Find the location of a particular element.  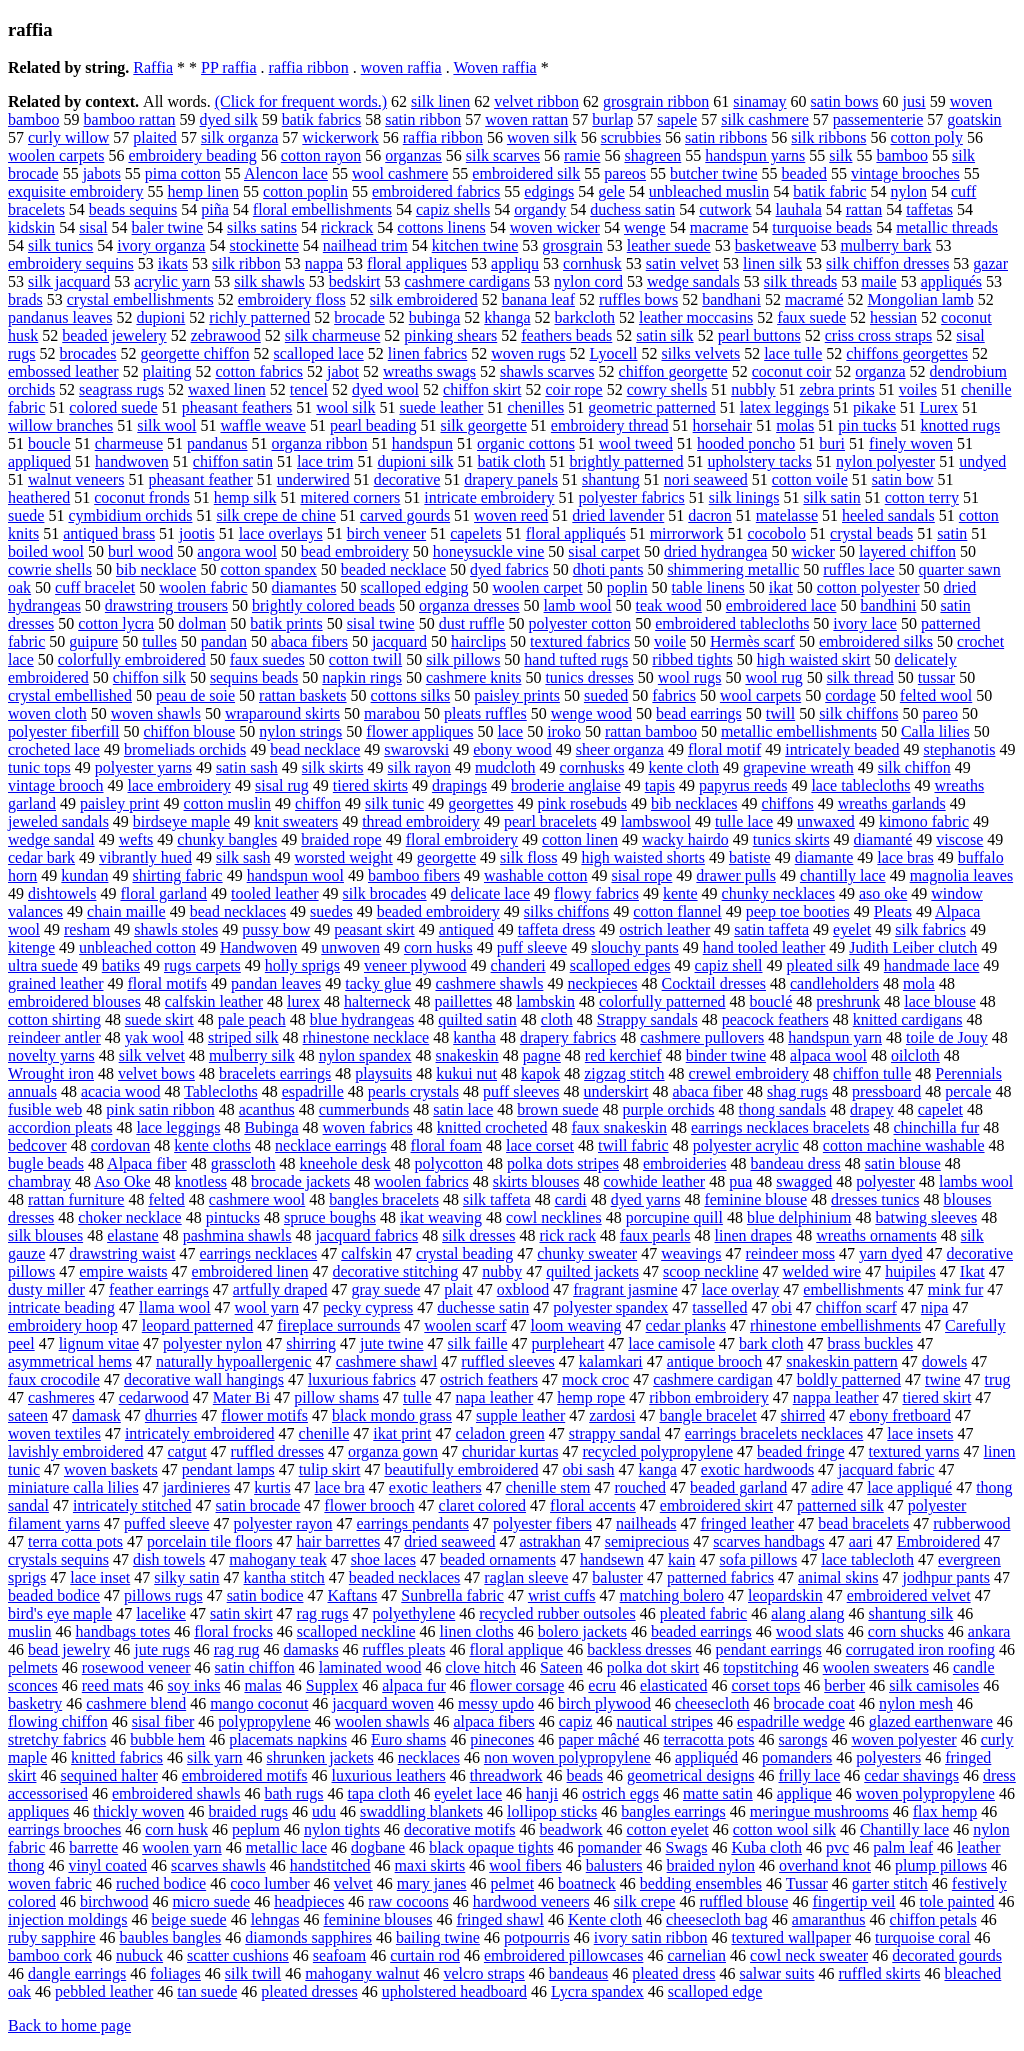

pareos is located at coordinates (625, 173).